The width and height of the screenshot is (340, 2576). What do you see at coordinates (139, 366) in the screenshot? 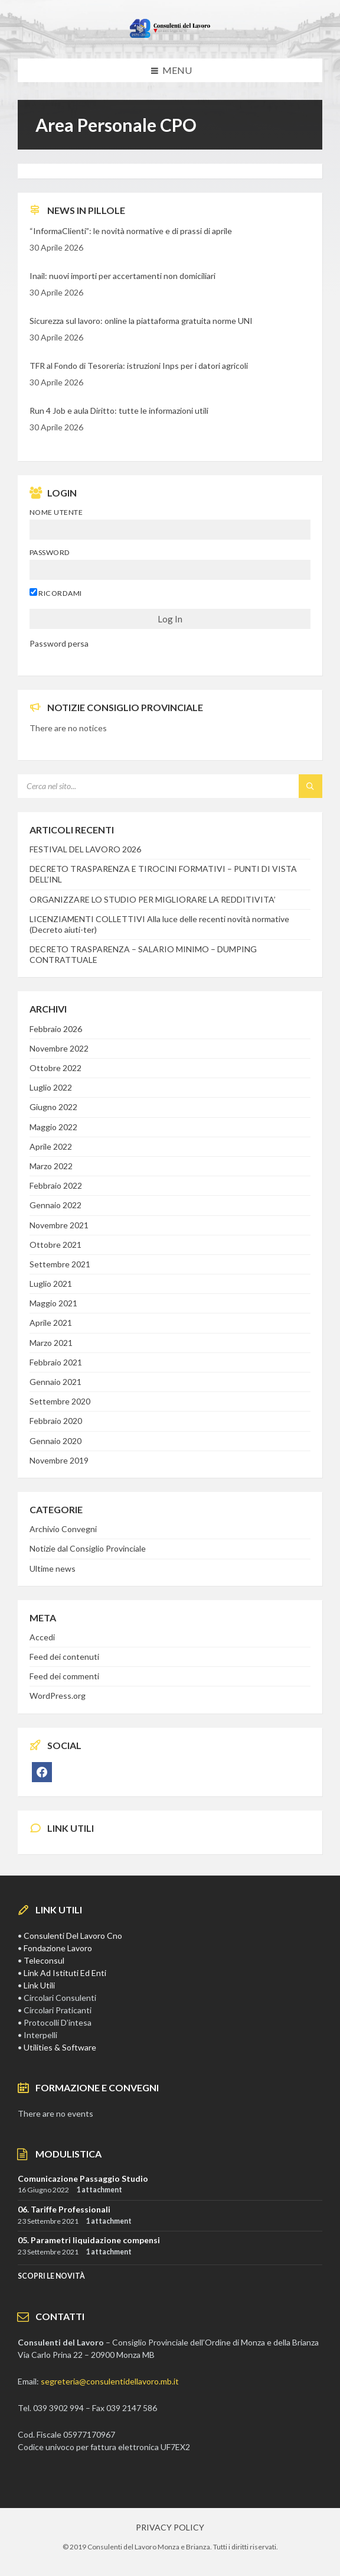
I see `TFR al Fondo di Tesoreria: istruzioni Inps per i datori agricoli` at bounding box center [139, 366].